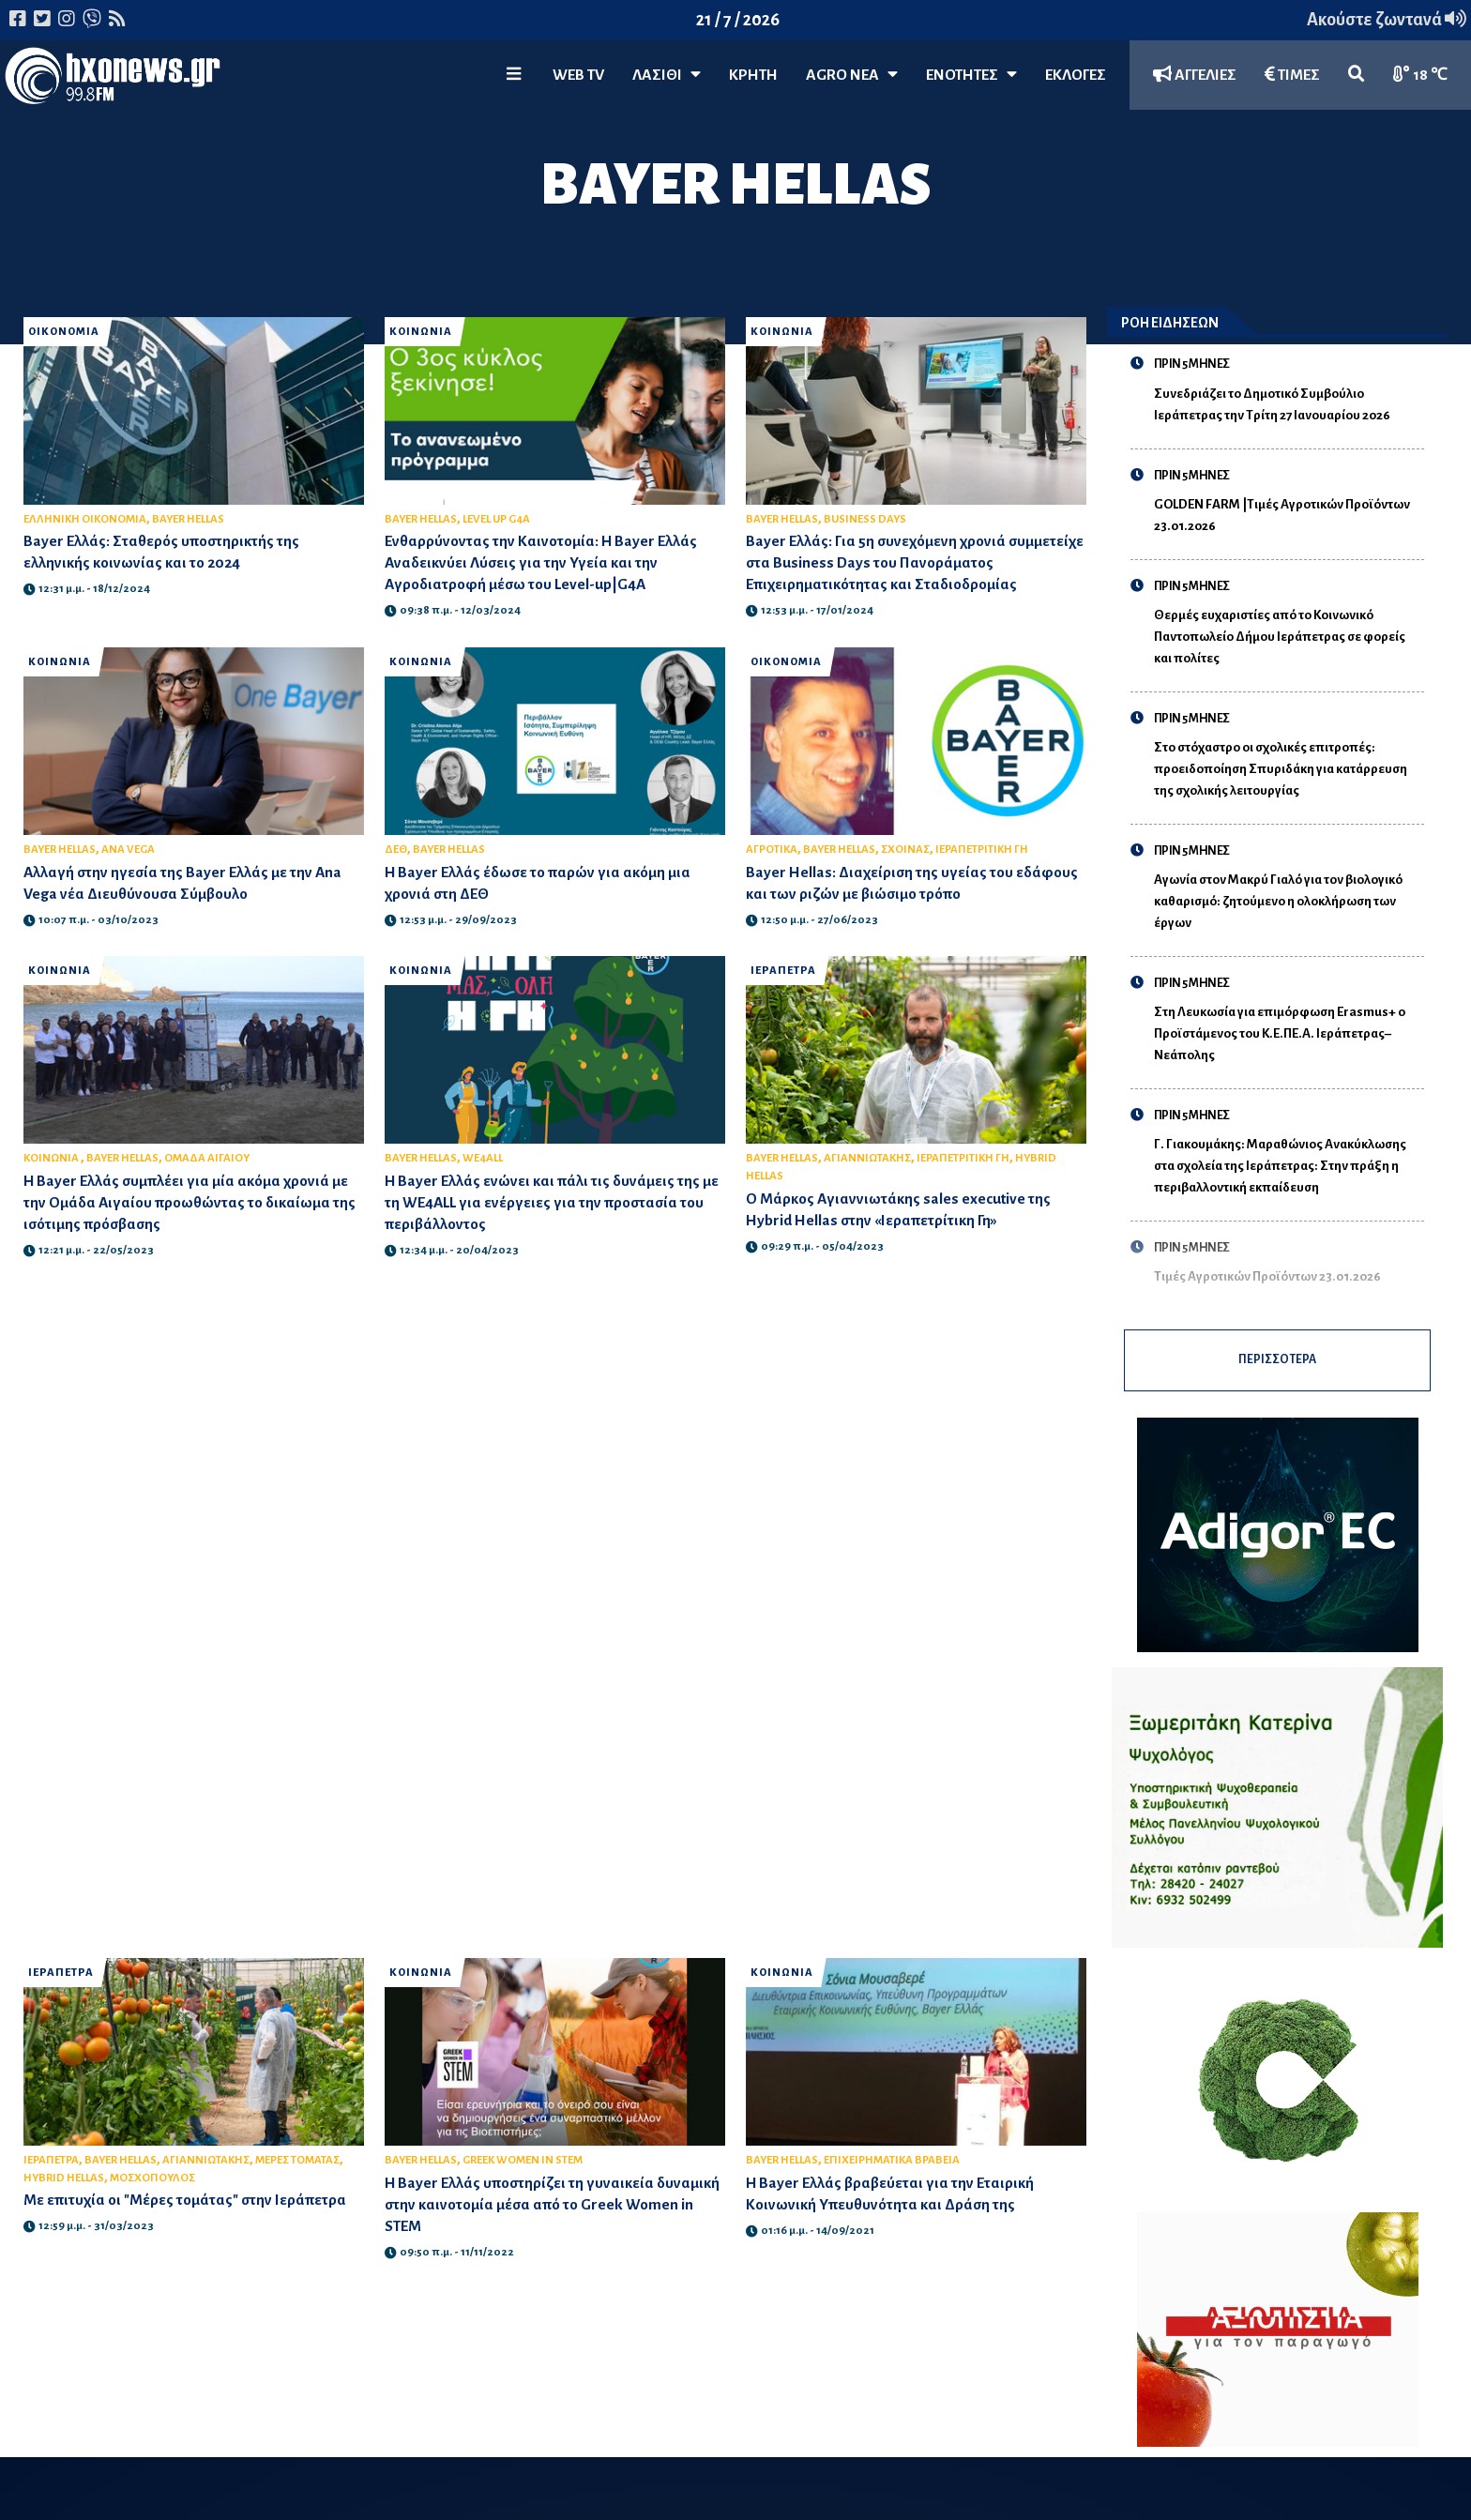 The width and height of the screenshot is (1471, 2520). I want to click on ΚΟΙΝΩΝΙΑ, so click(421, 332).